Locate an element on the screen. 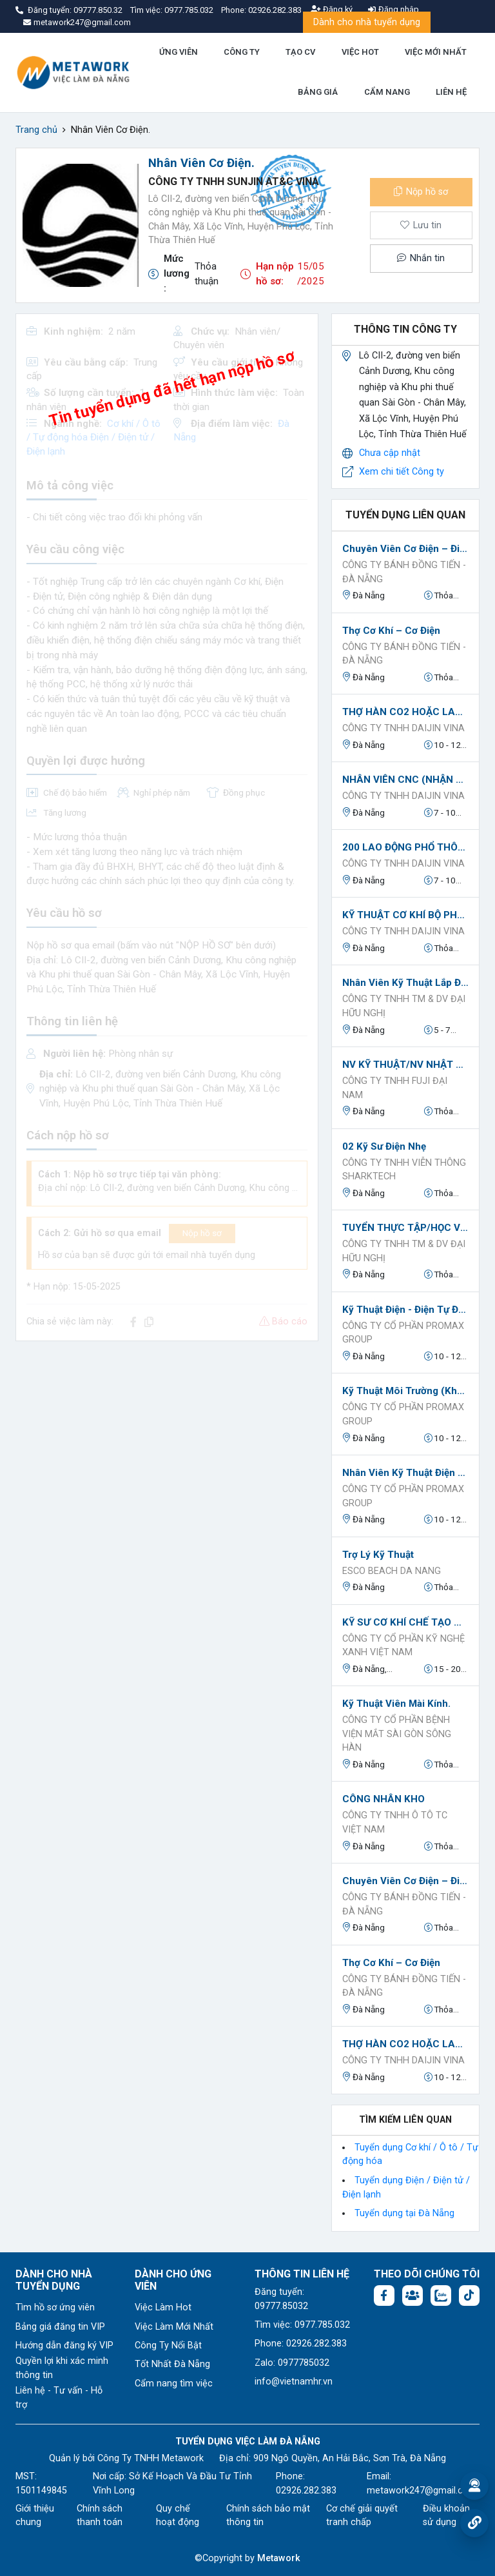  Metawork is located at coordinates (278, 2558).